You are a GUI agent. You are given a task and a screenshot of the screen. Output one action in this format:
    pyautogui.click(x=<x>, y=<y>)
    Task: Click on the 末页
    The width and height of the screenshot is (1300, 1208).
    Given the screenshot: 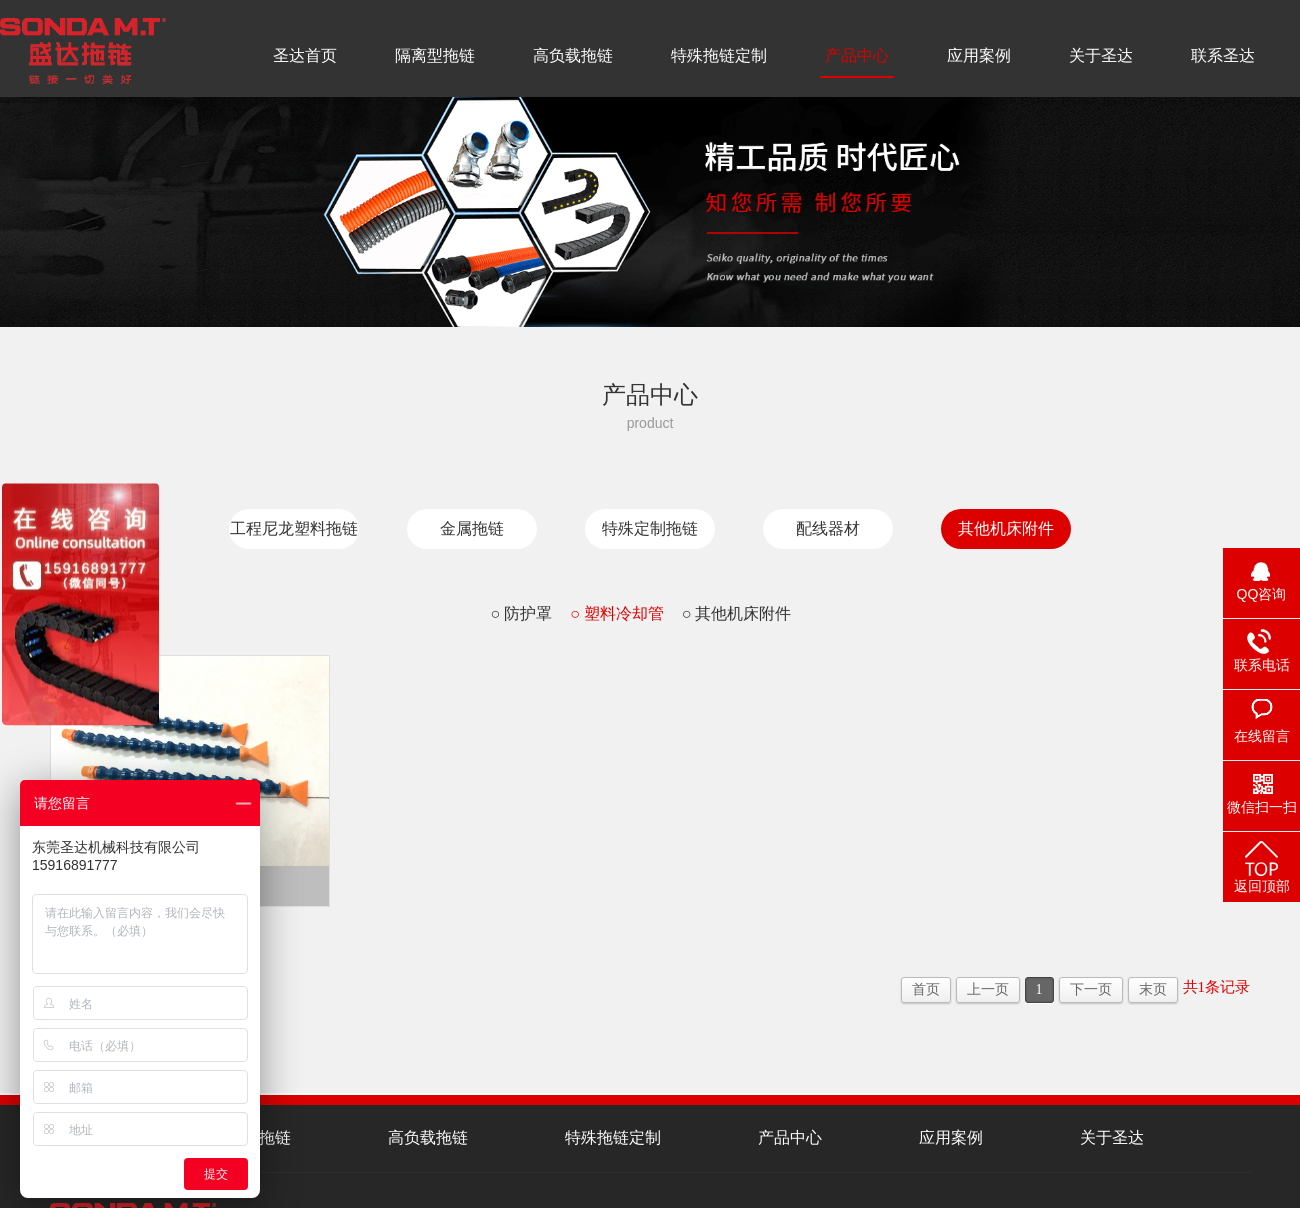 What is the action you would take?
    pyautogui.click(x=1153, y=989)
    